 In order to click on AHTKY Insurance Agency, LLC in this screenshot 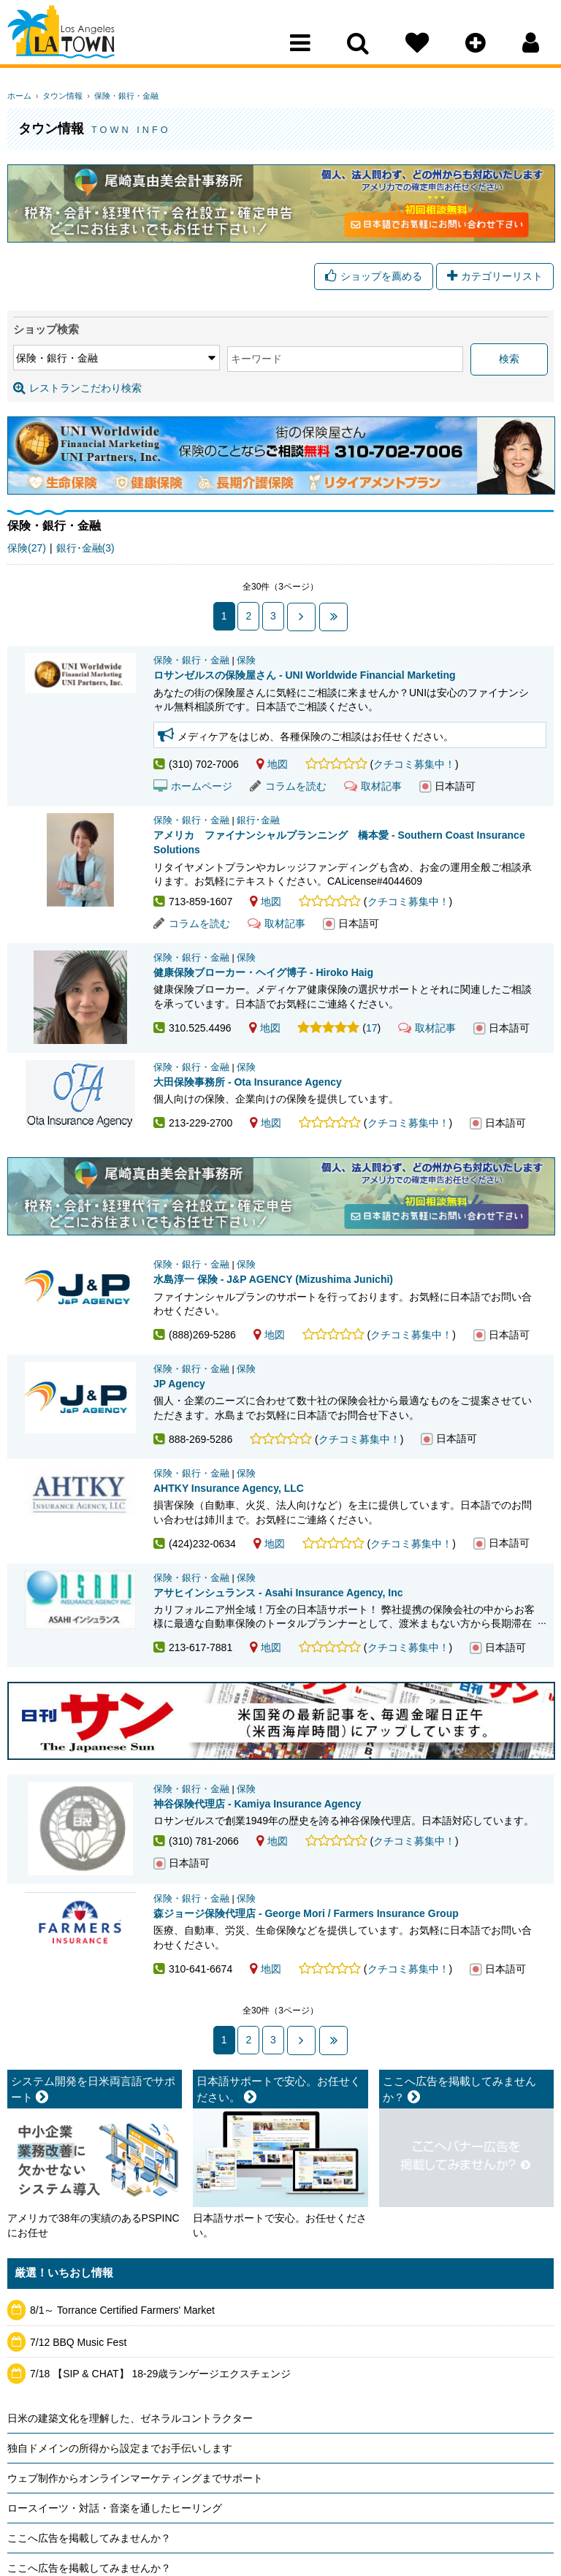, I will do `click(228, 1488)`.